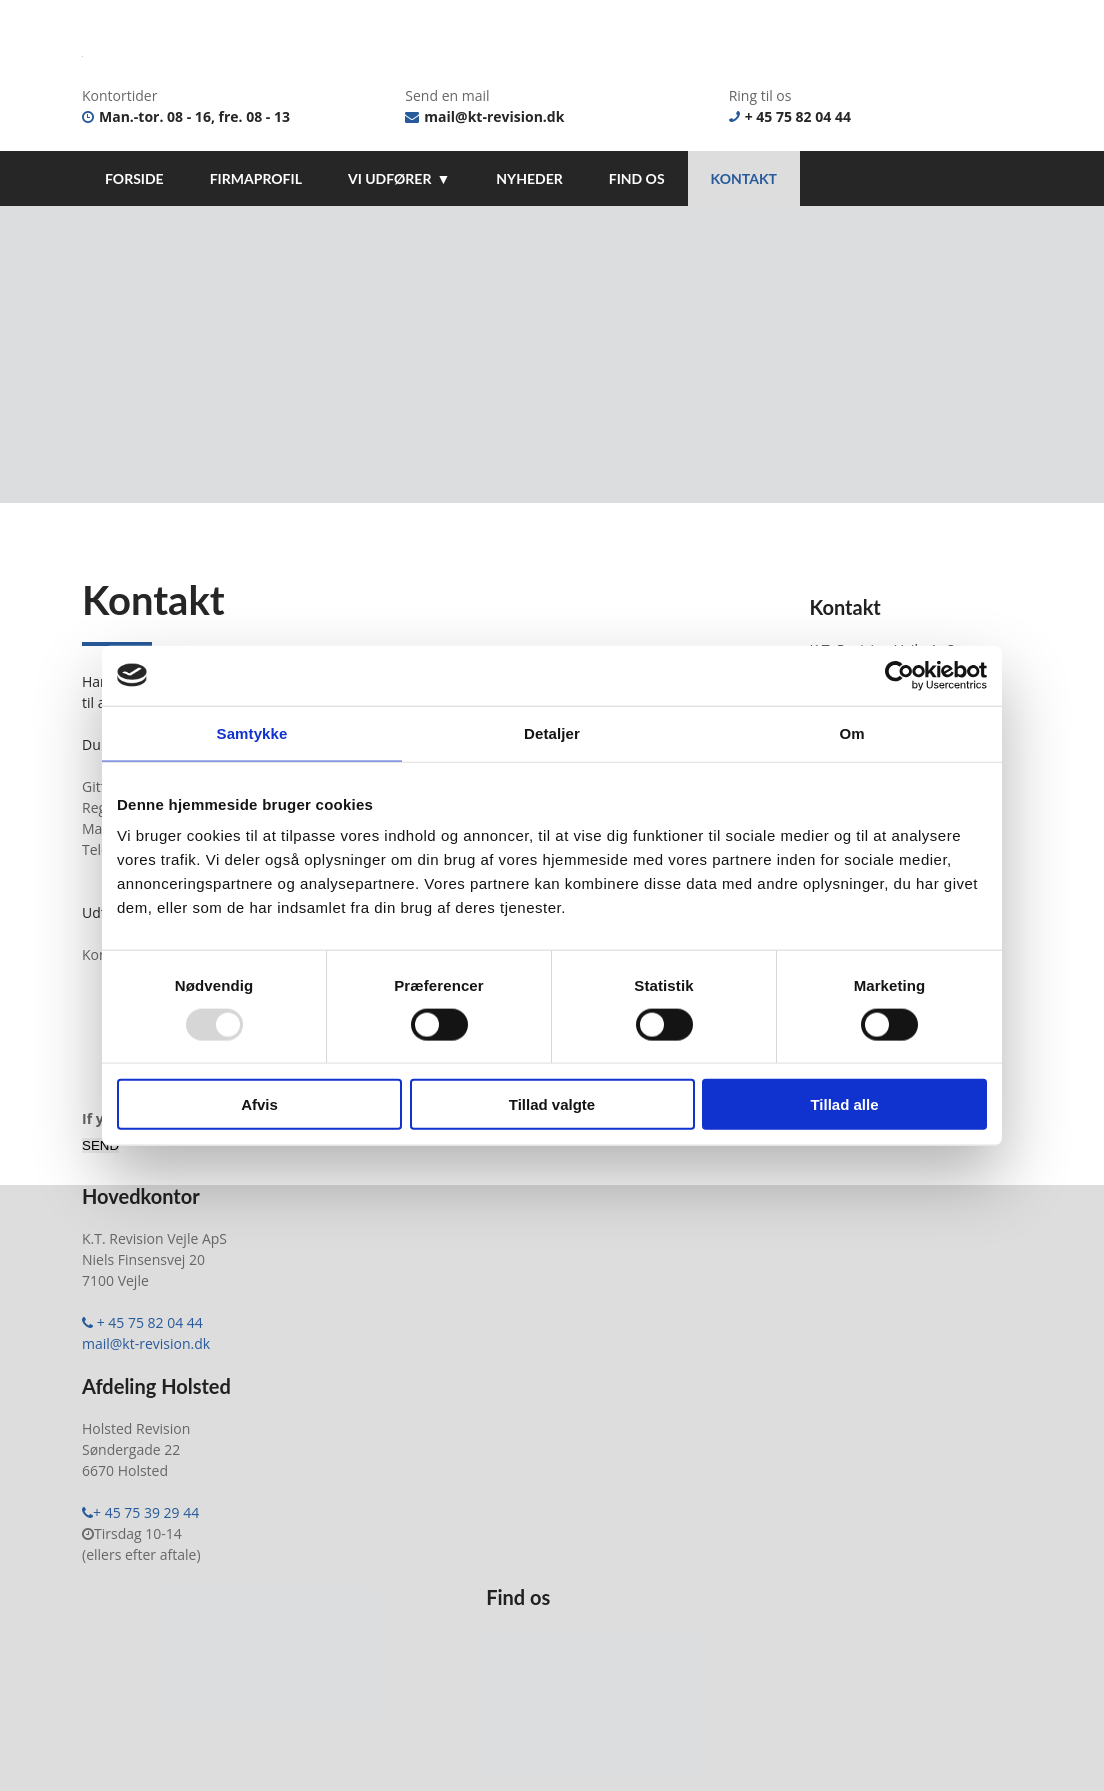 Image resolution: width=1104 pixels, height=1791 pixels. Describe the element at coordinates (851, 732) in the screenshot. I see `Om [tab]` at that location.